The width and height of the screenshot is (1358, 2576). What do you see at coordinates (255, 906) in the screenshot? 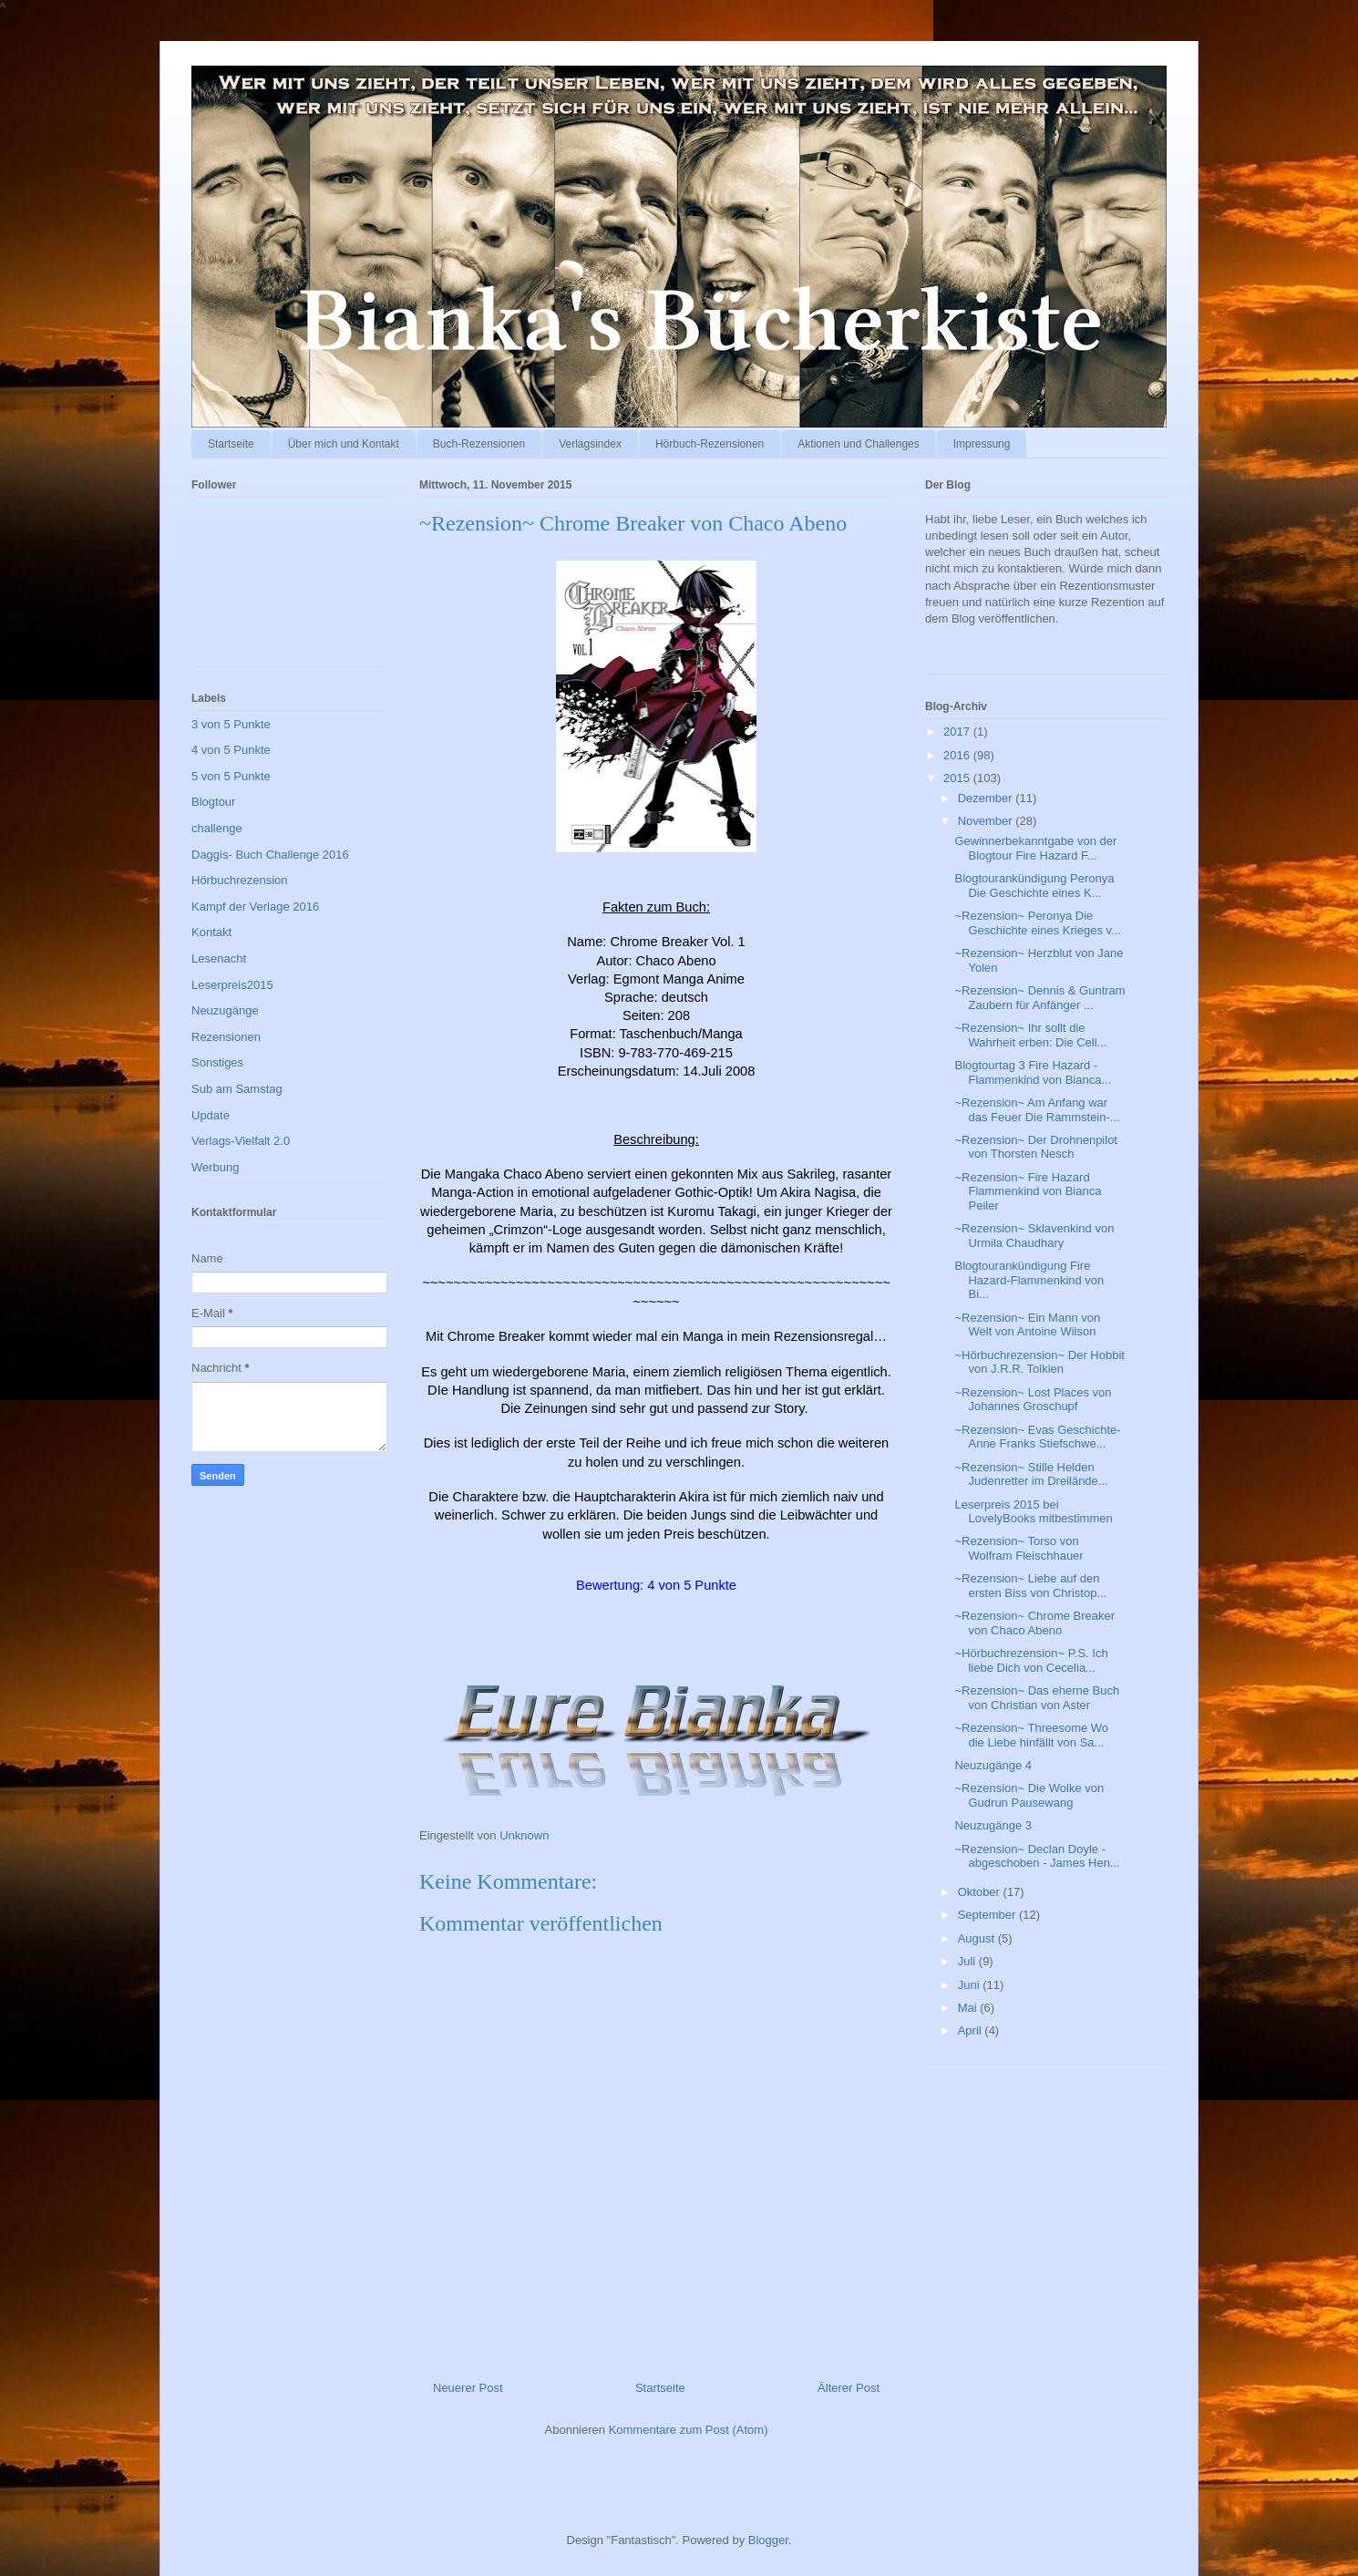
I see `Kampf der Verlage 2016` at bounding box center [255, 906].